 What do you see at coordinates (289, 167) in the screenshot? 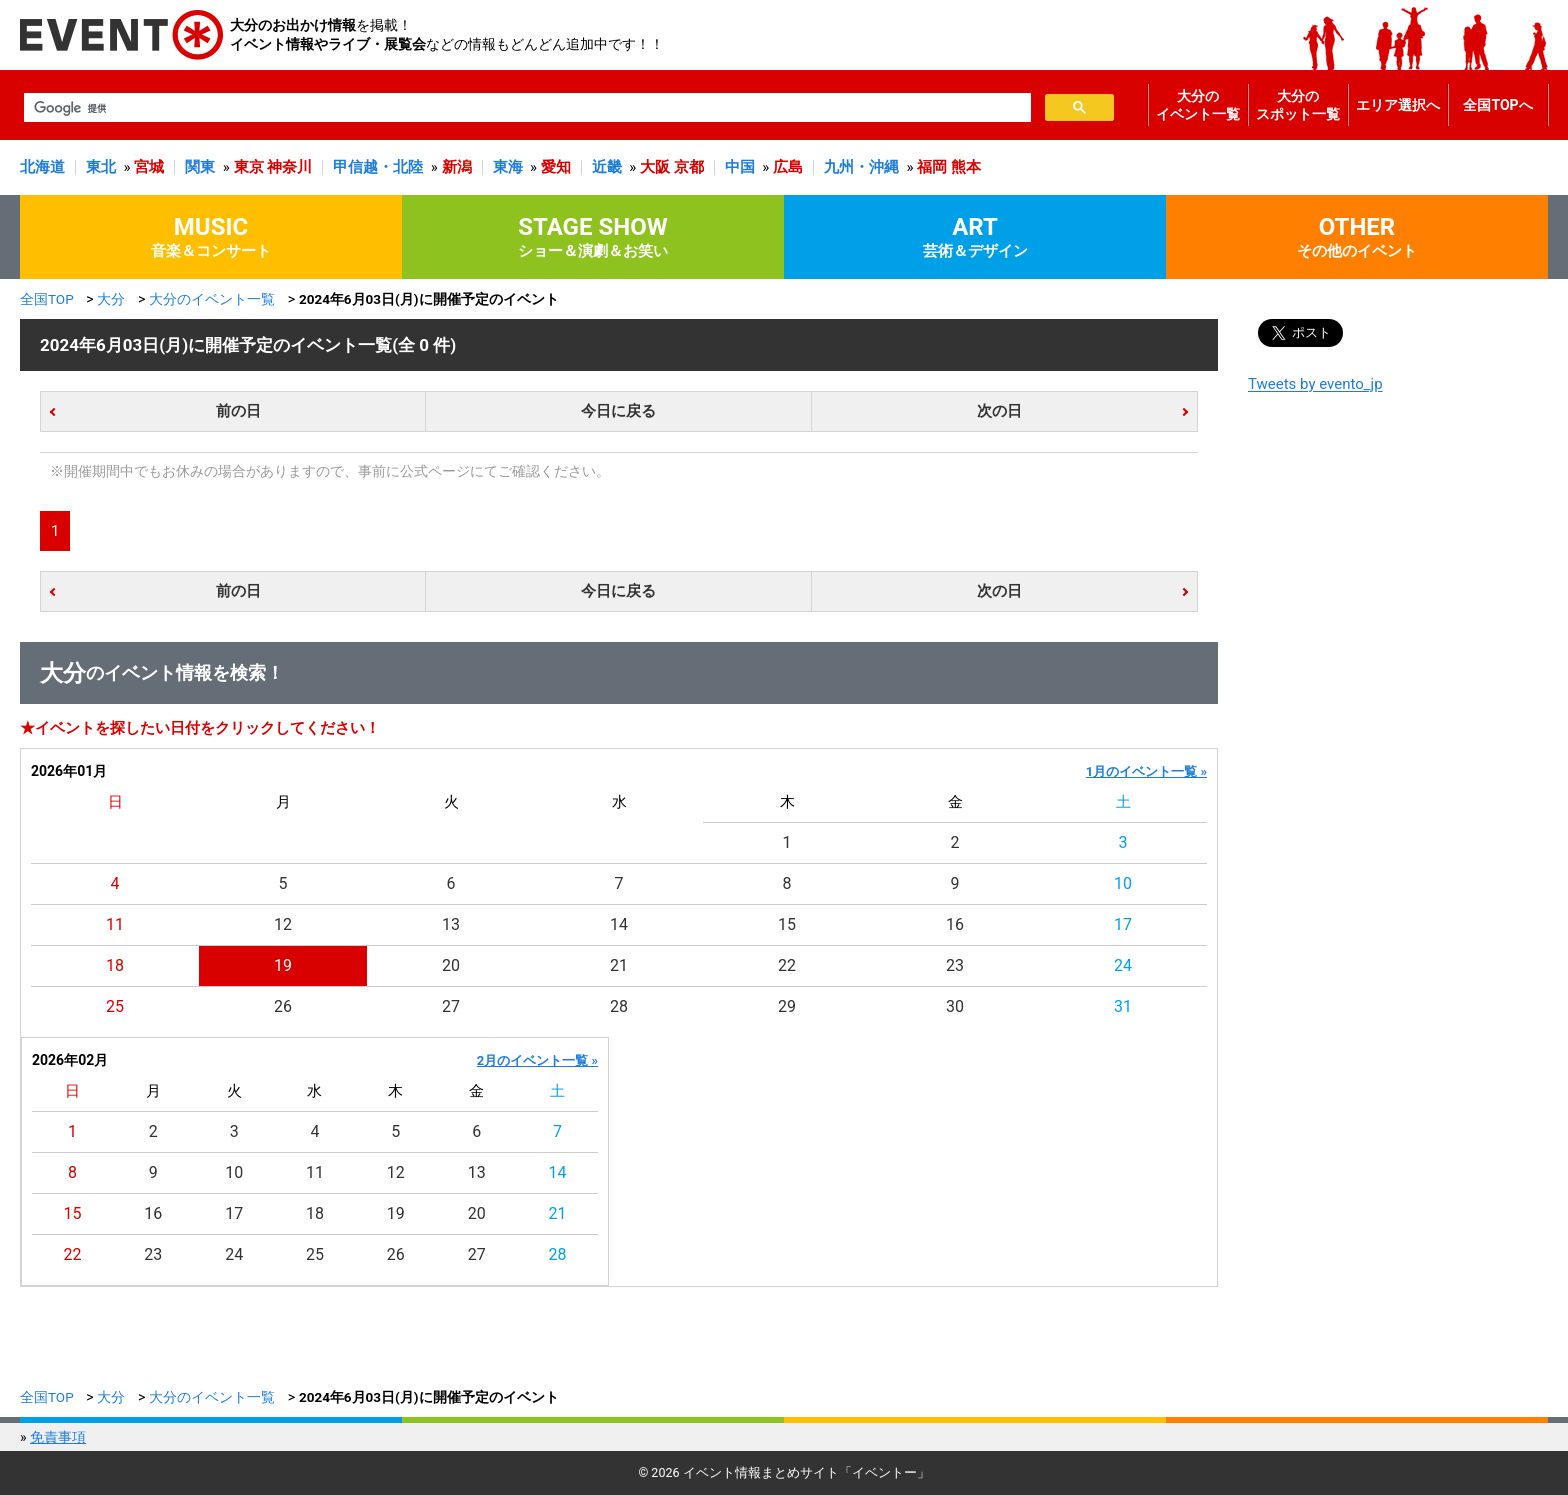
I see `神奈川` at bounding box center [289, 167].